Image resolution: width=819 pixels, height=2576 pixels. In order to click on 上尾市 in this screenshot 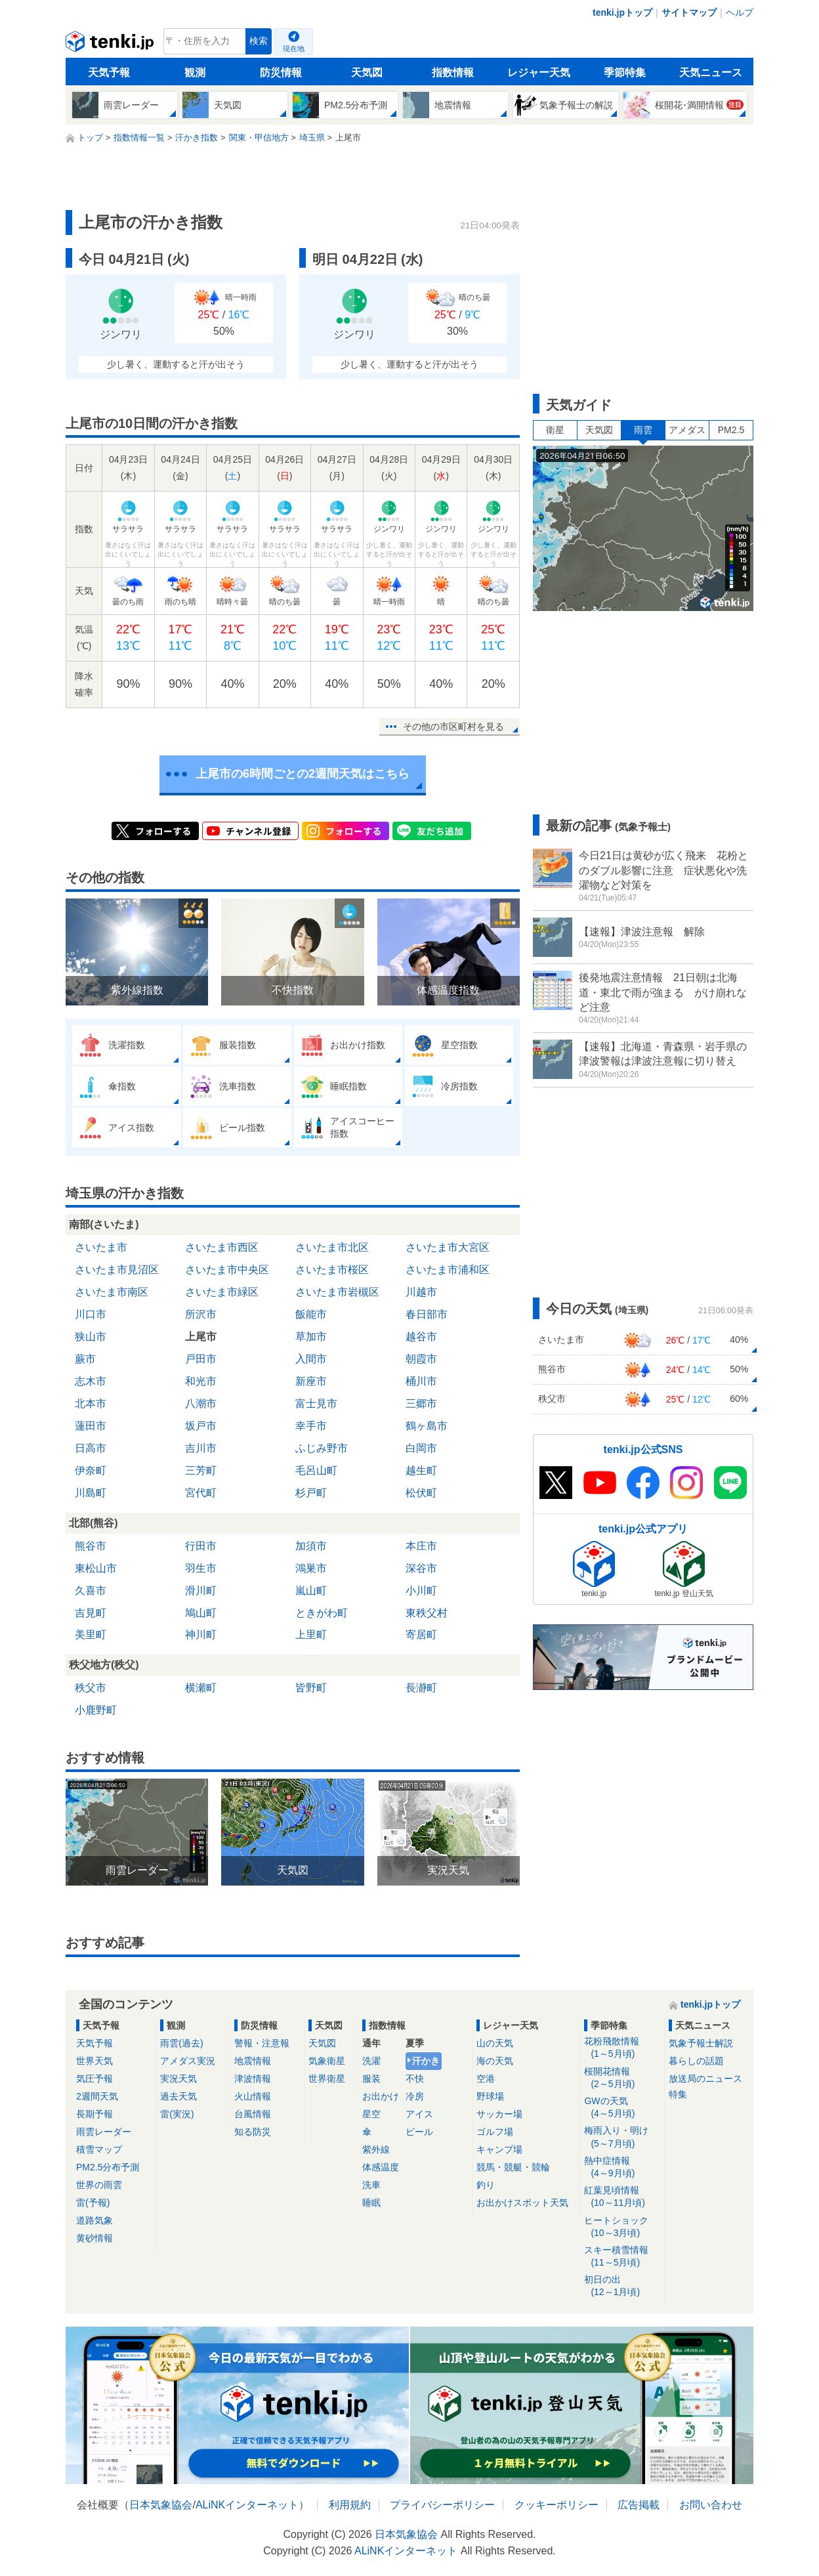, I will do `click(201, 1336)`.